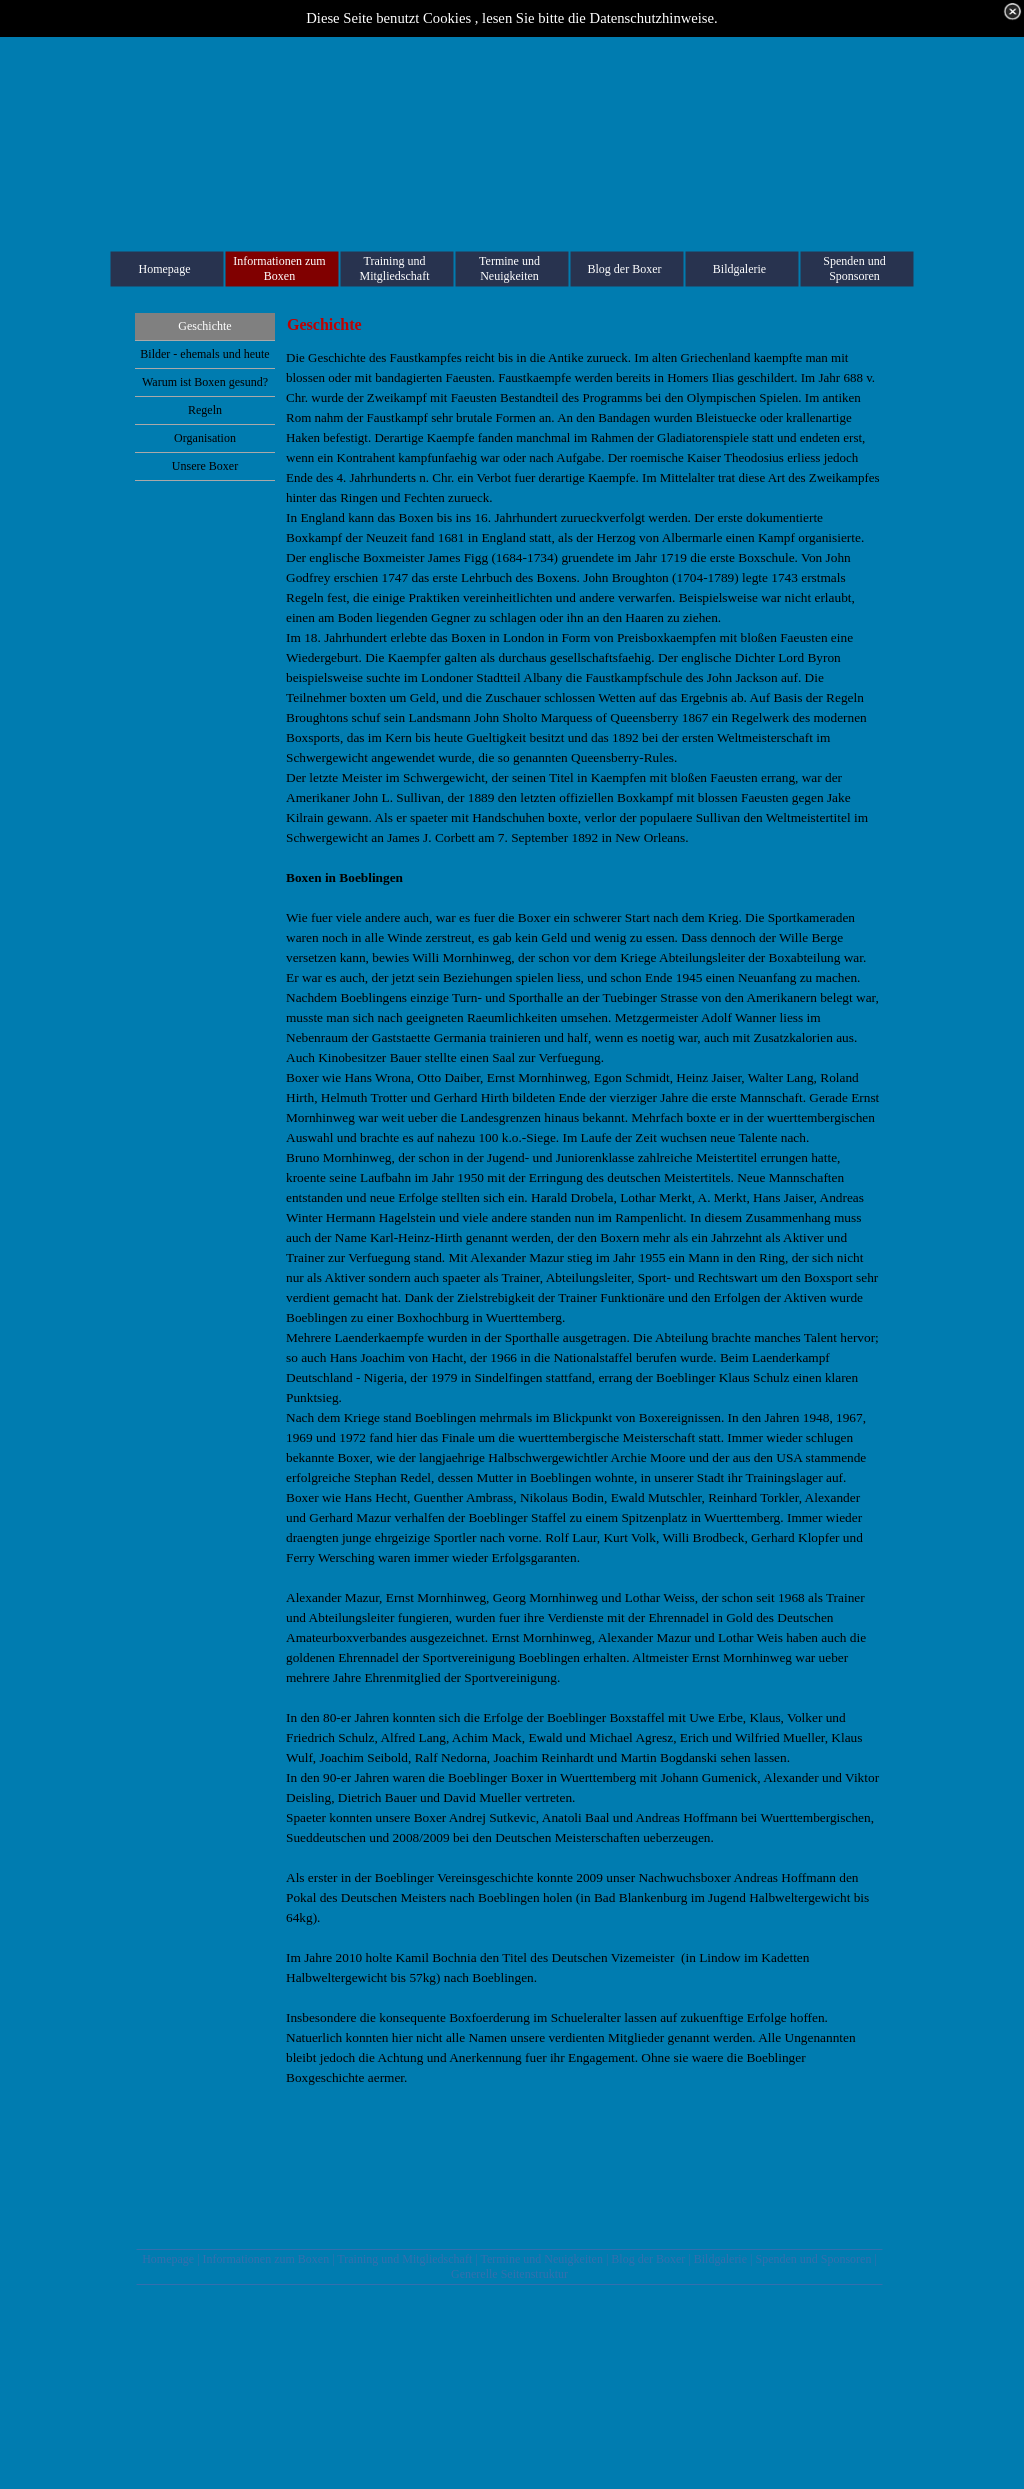 Image resolution: width=1024 pixels, height=2489 pixels. I want to click on Bildgalerie, so click(720, 2259).